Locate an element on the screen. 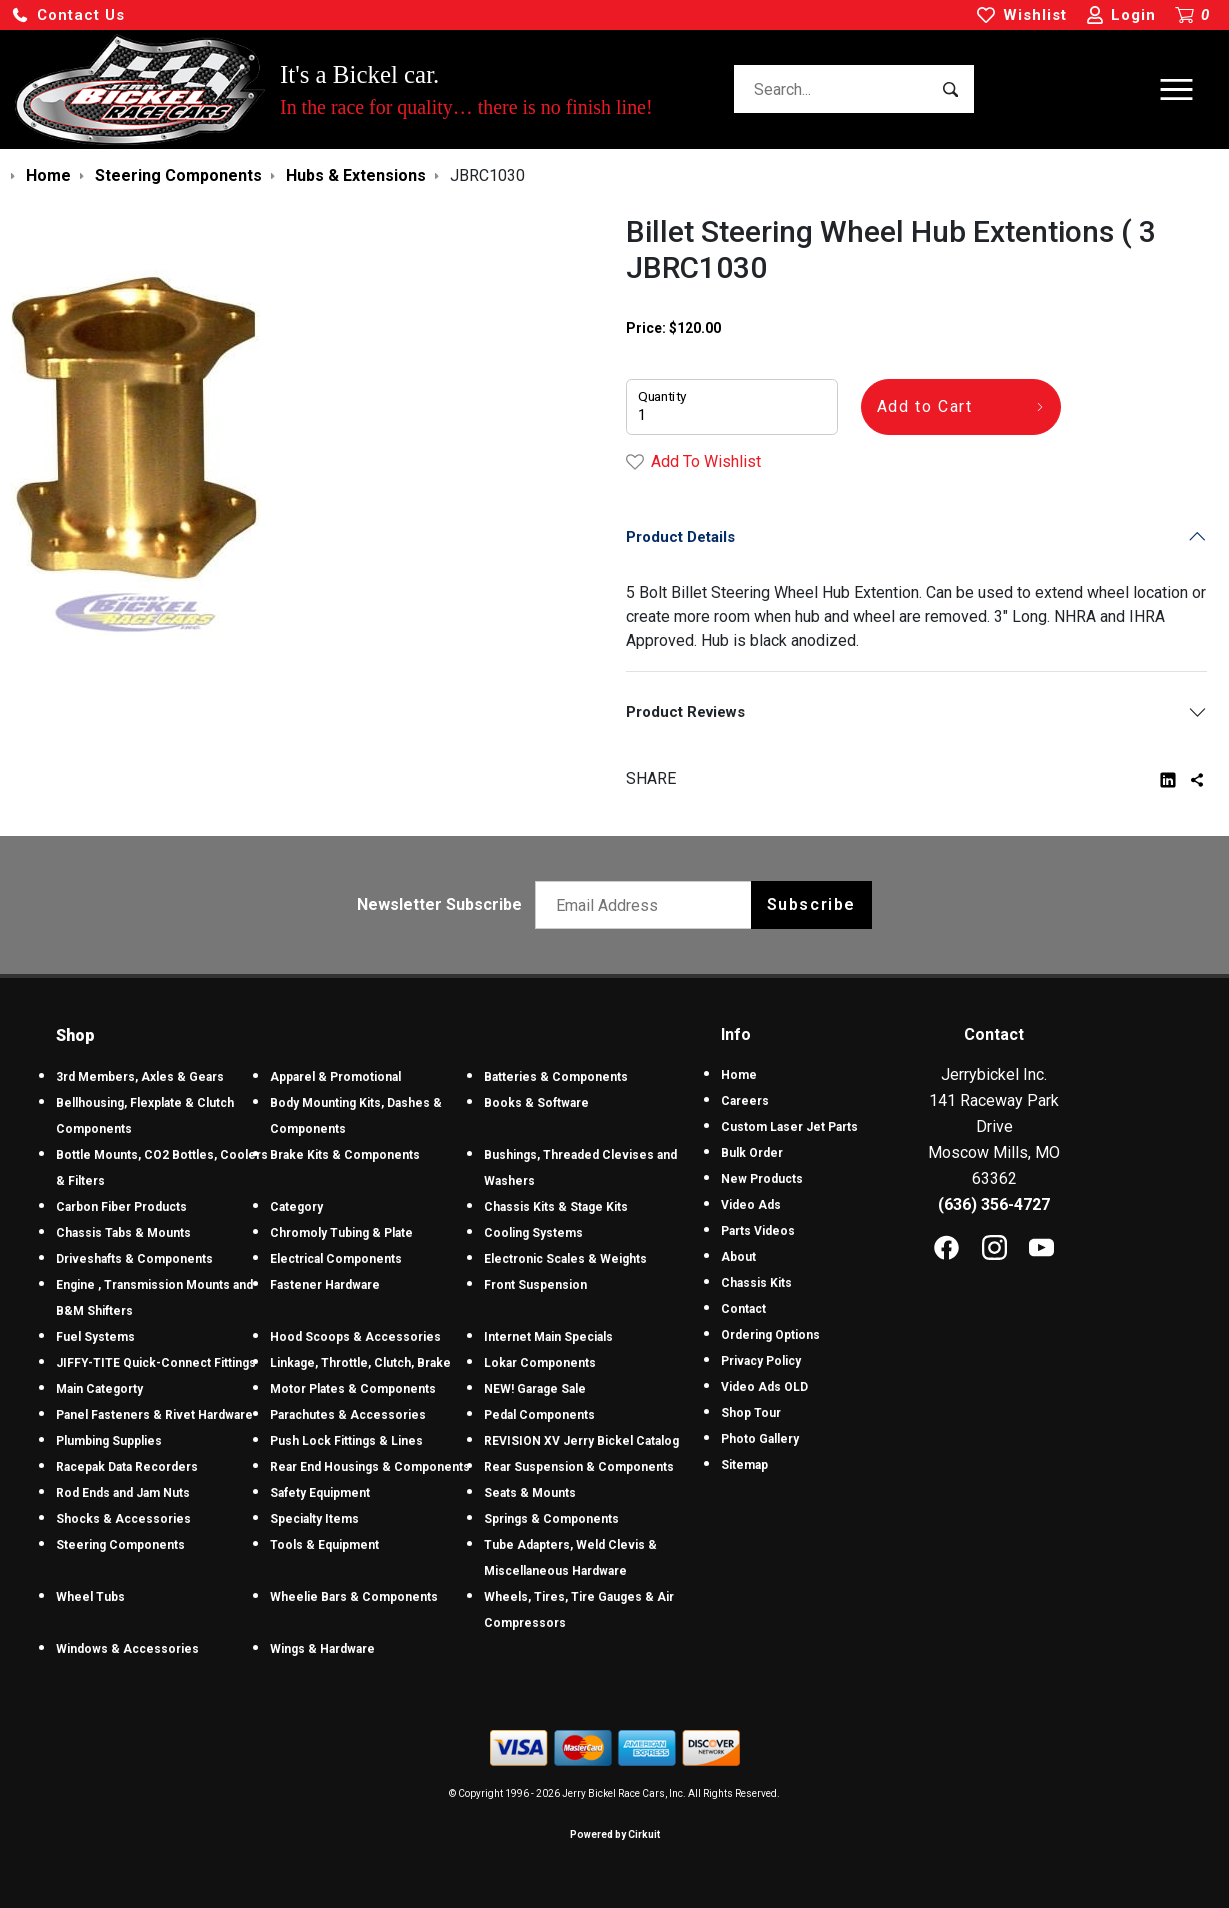 Image resolution: width=1229 pixels, height=1908 pixels. Tools & Equipment is located at coordinates (324, 1545).